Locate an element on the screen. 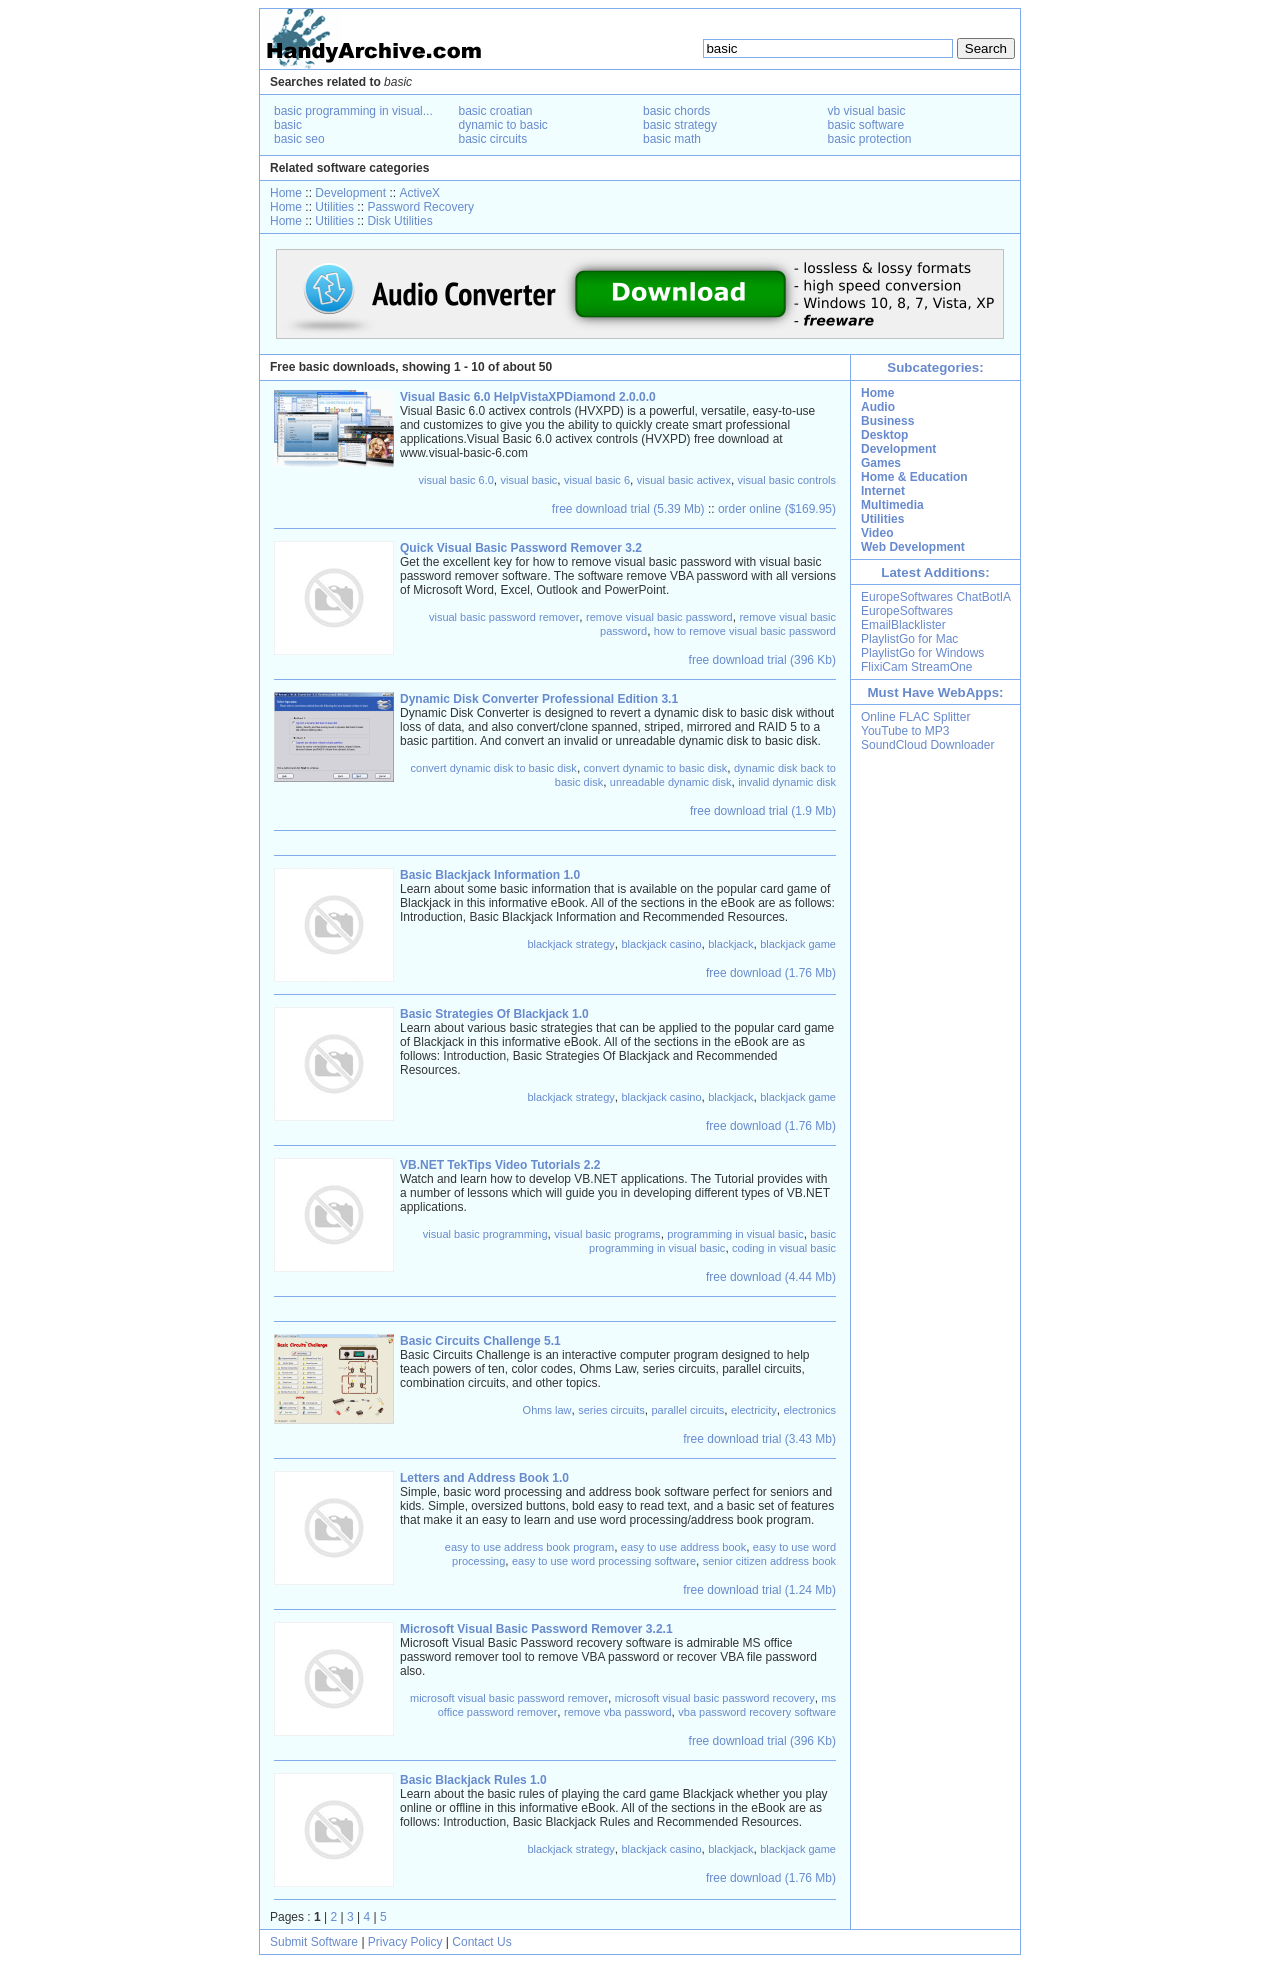 The width and height of the screenshot is (1280, 1963). visual basic controls is located at coordinates (787, 480).